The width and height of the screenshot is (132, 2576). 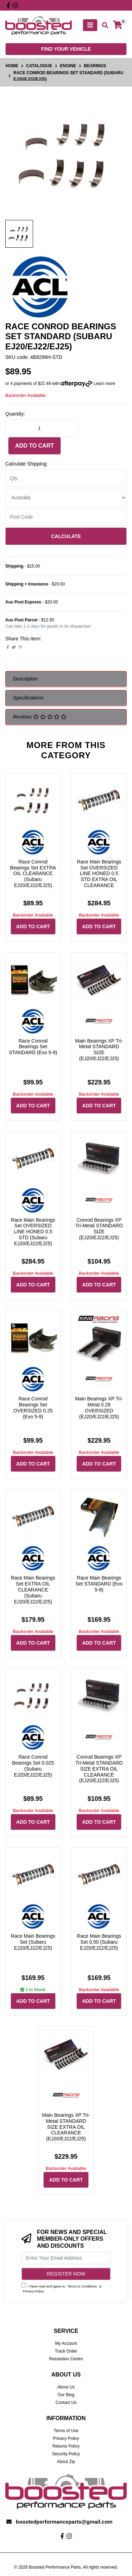 What do you see at coordinates (66, 2343) in the screenshot?
I see `My Account` at bounding box center [66, 2343].